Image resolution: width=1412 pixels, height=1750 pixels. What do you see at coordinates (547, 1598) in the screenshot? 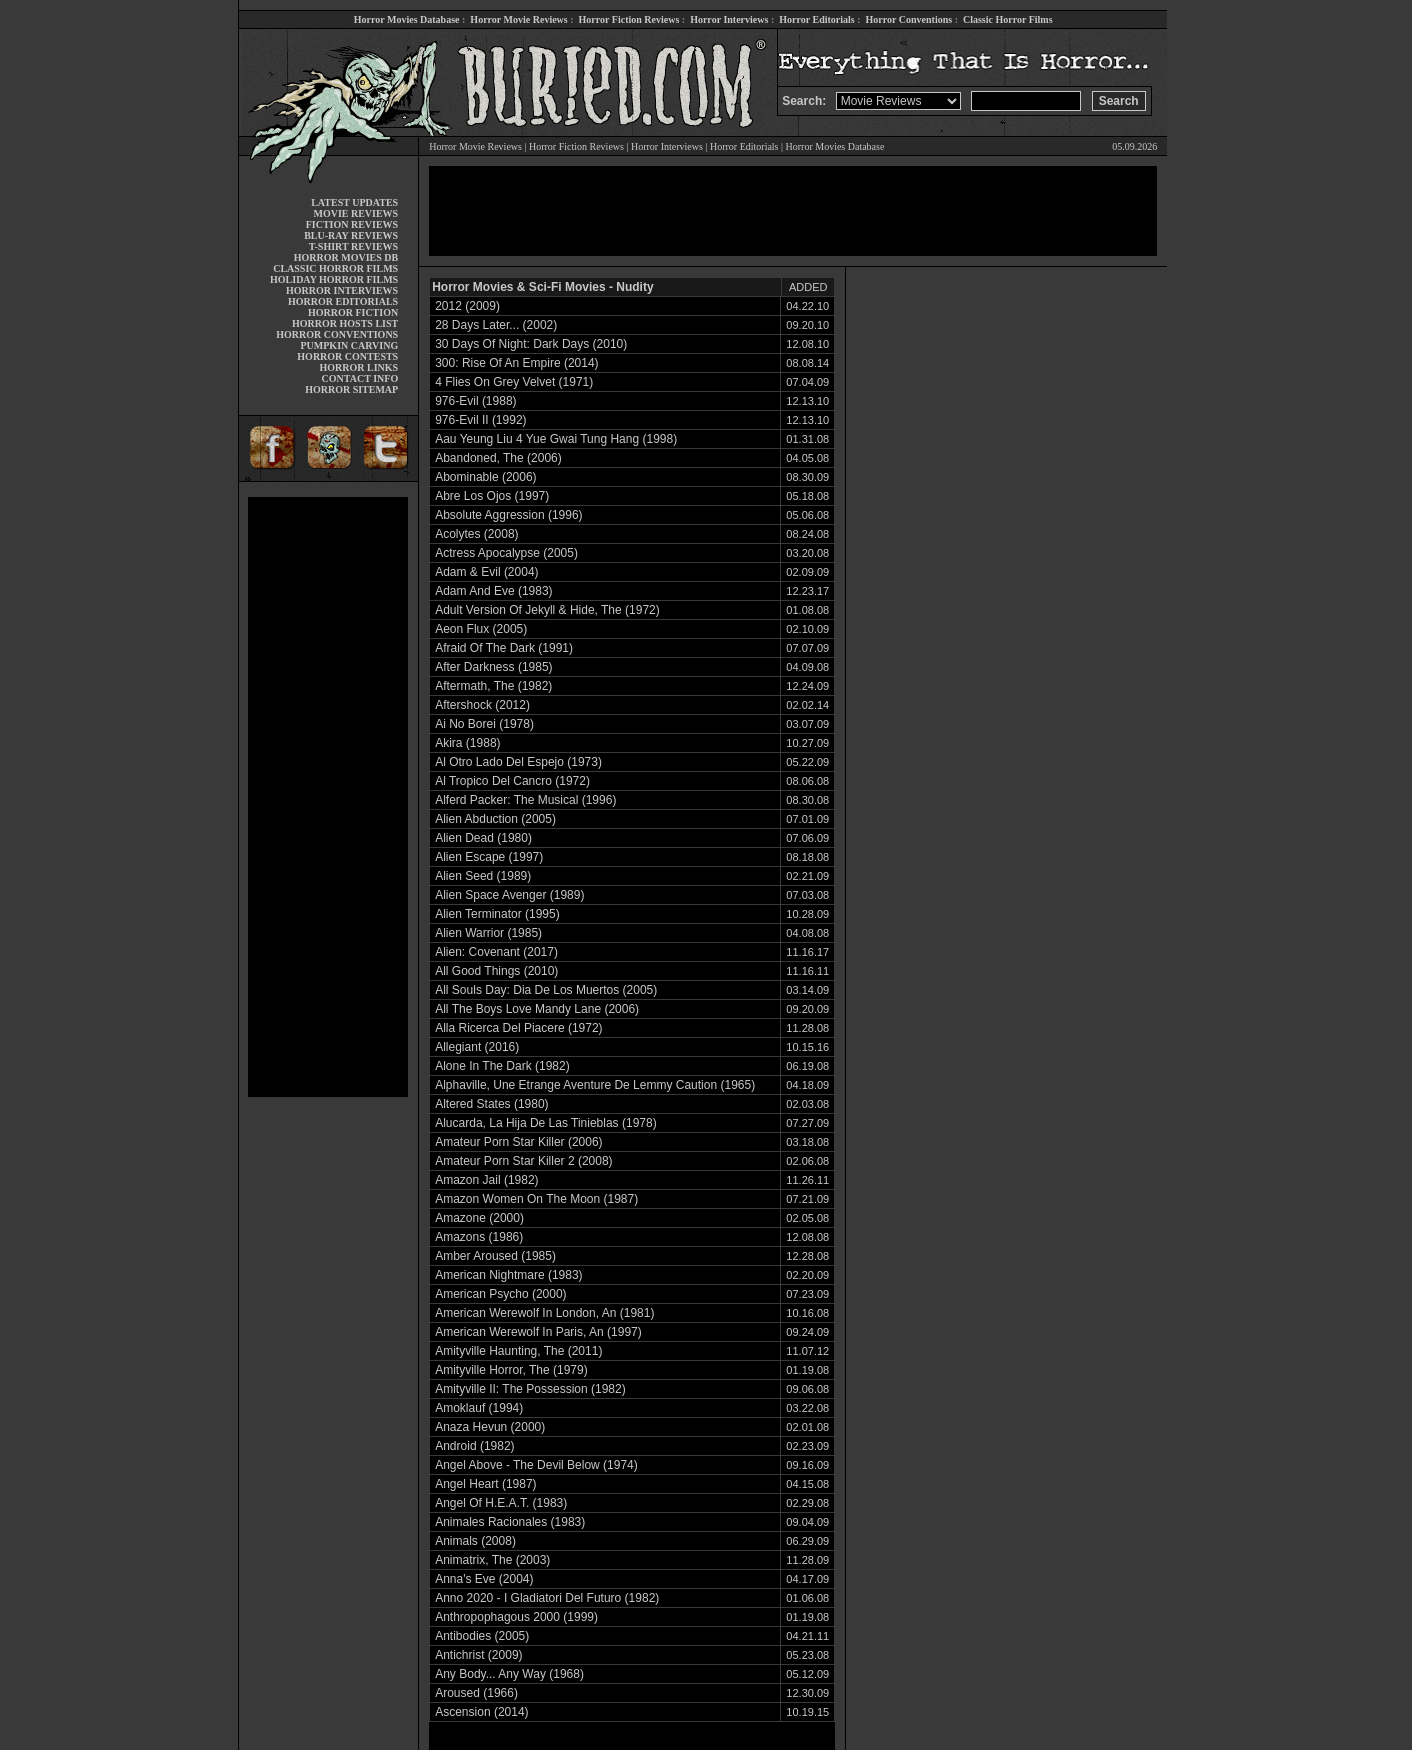
I see `Anno 2020 - I Gladiatori Del Futuro (1982)` at bounding box center [547, 1598].